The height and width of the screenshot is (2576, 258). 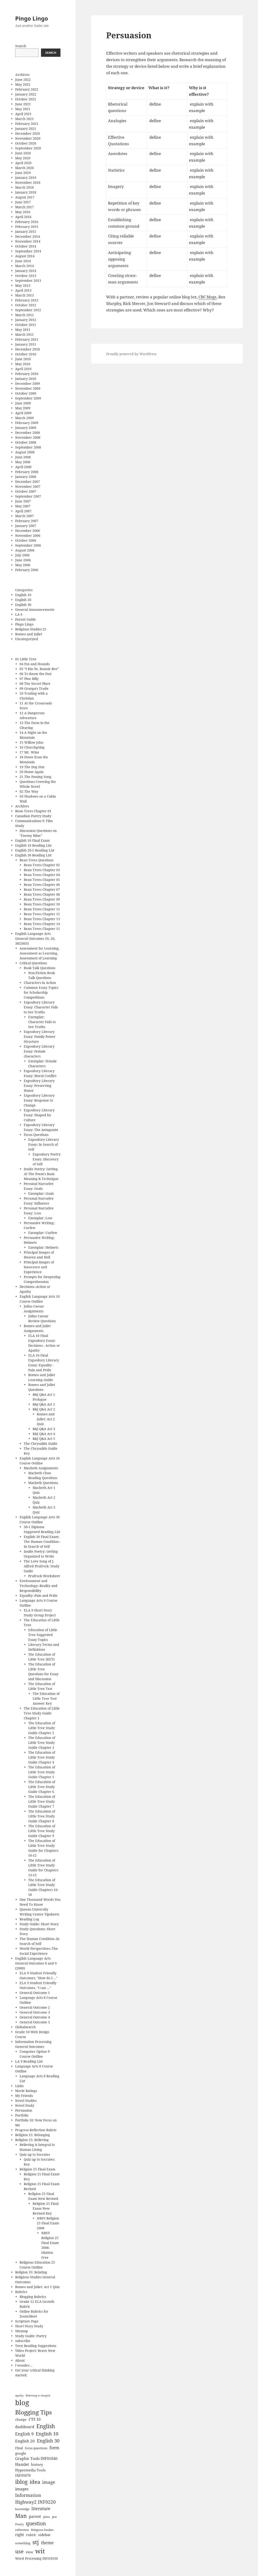 I want to click on Bean Trees Chapter 03, so click(x=42, y=870).